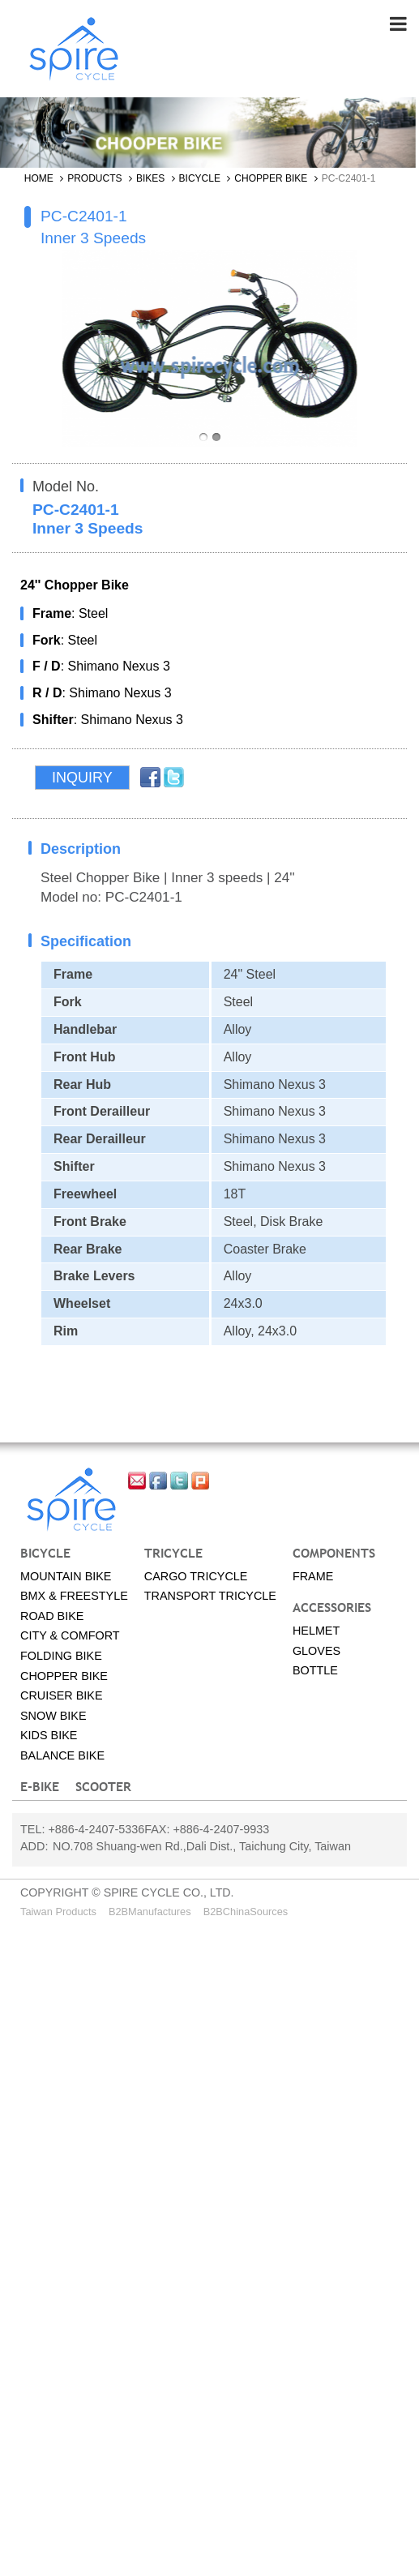  Describe the element at coordinates (150, 179) in the screenshot. I see `Bikes` at that location.